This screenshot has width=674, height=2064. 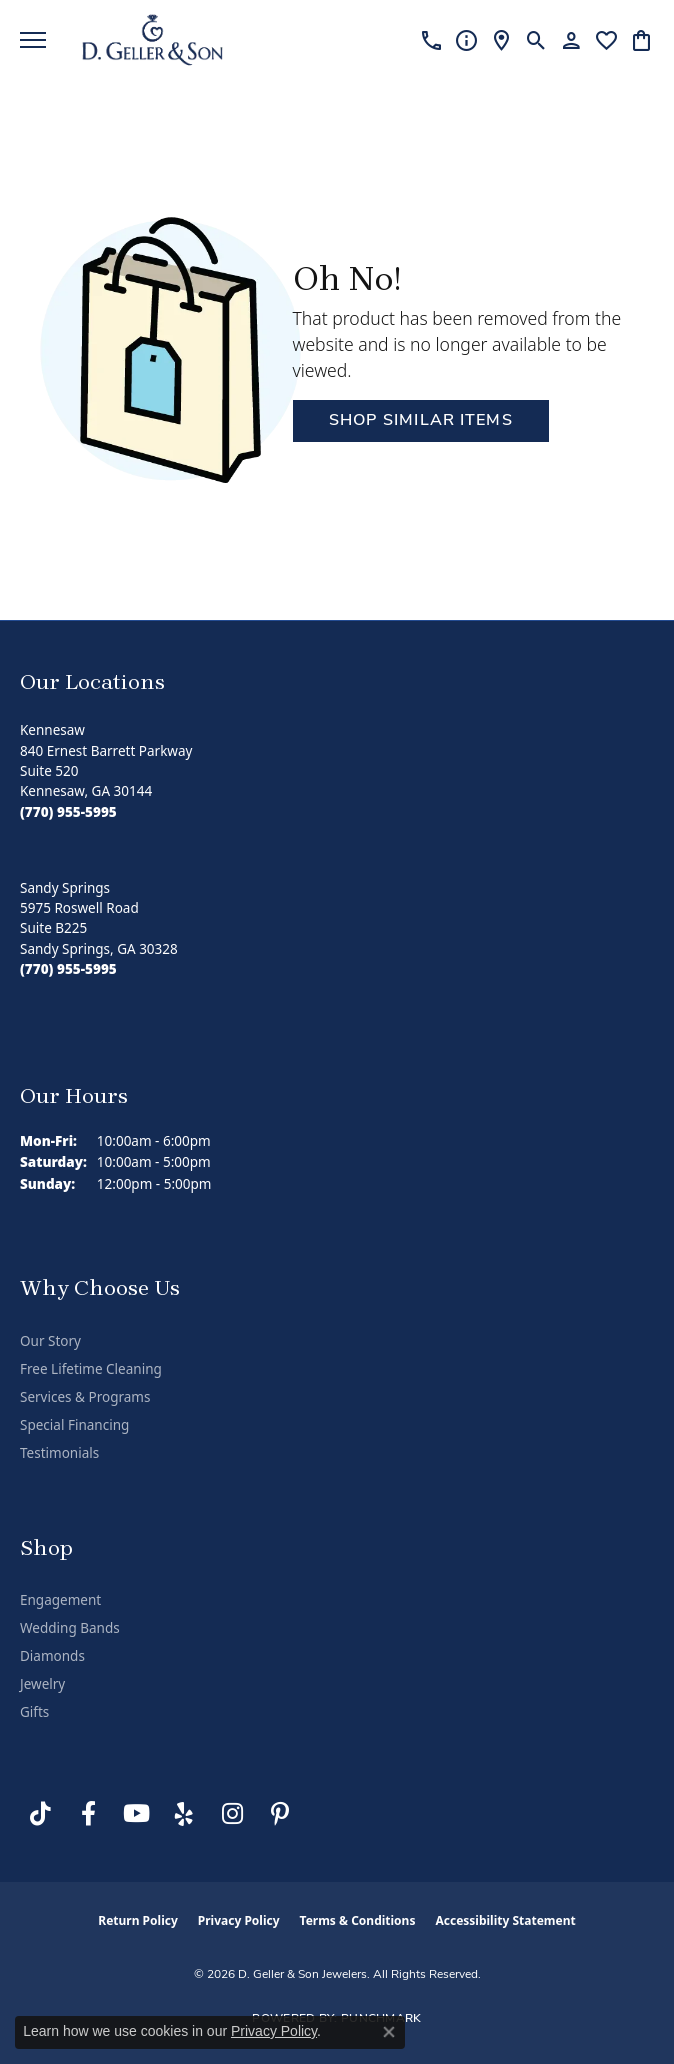 What do you see at coordinates (50, 1341) in the screenshot?
I see `Our Story` at bounding box center [50, 1341].